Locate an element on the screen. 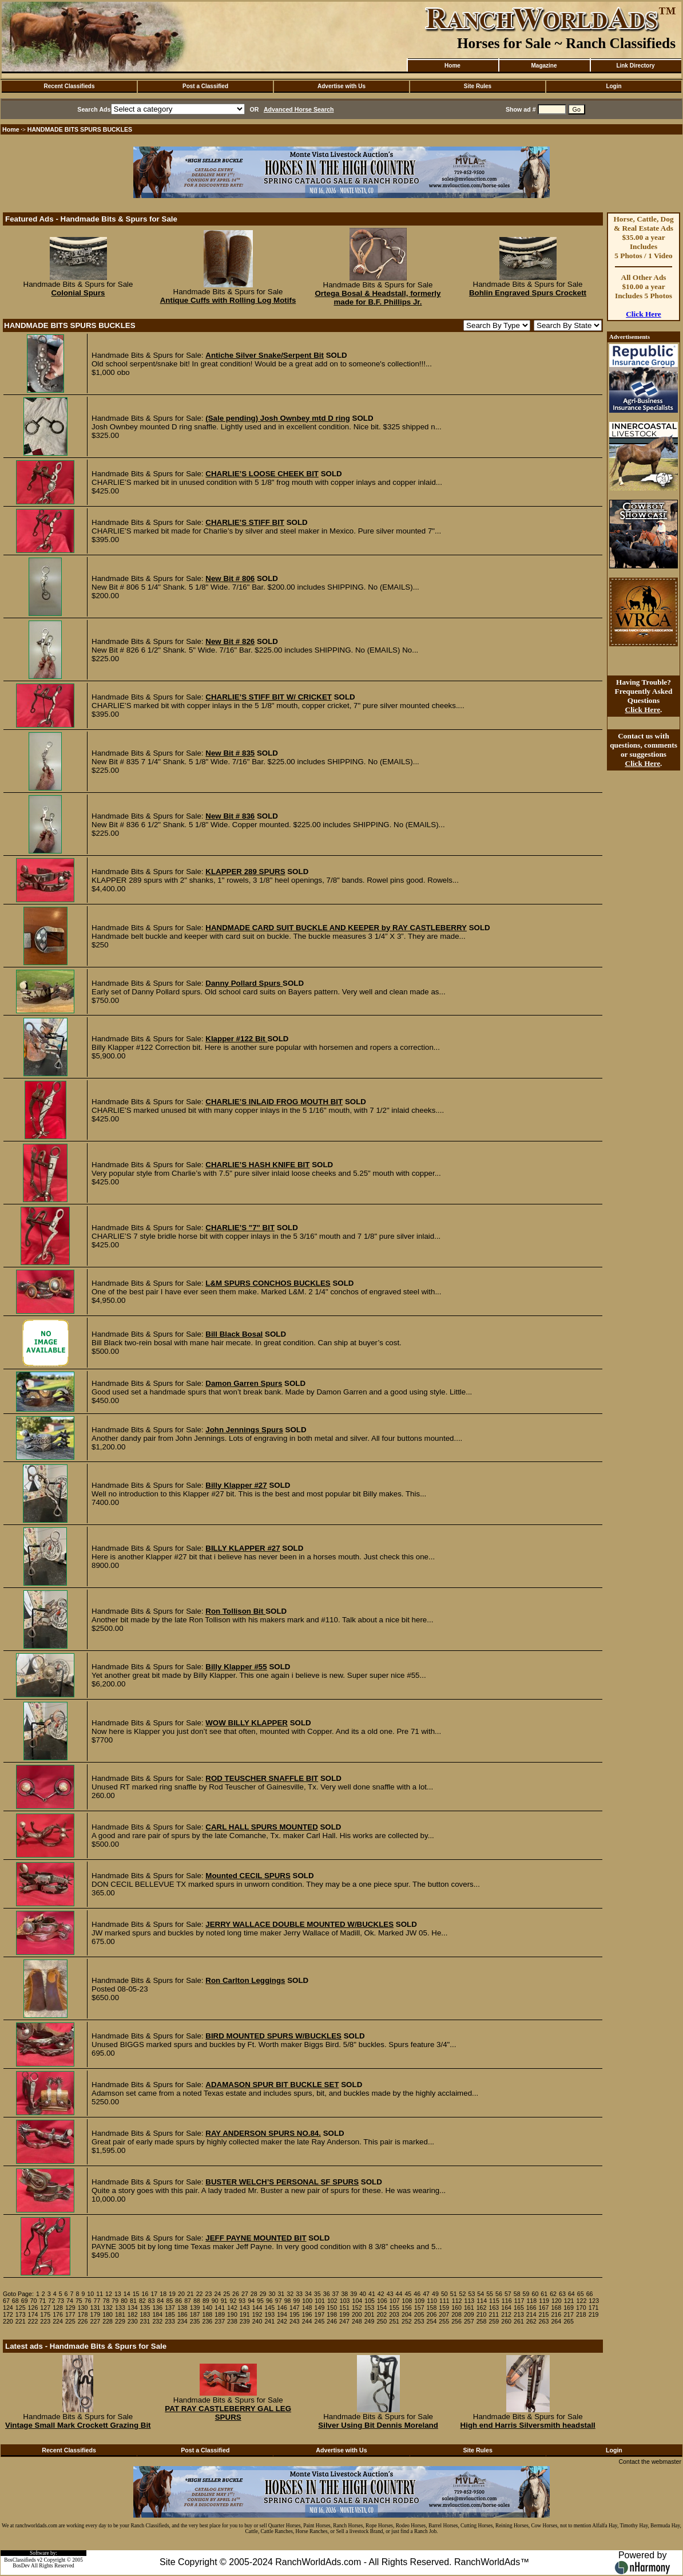 This screenshot has width=683, height=2576. 193 is located at coordinates (269, 2314).